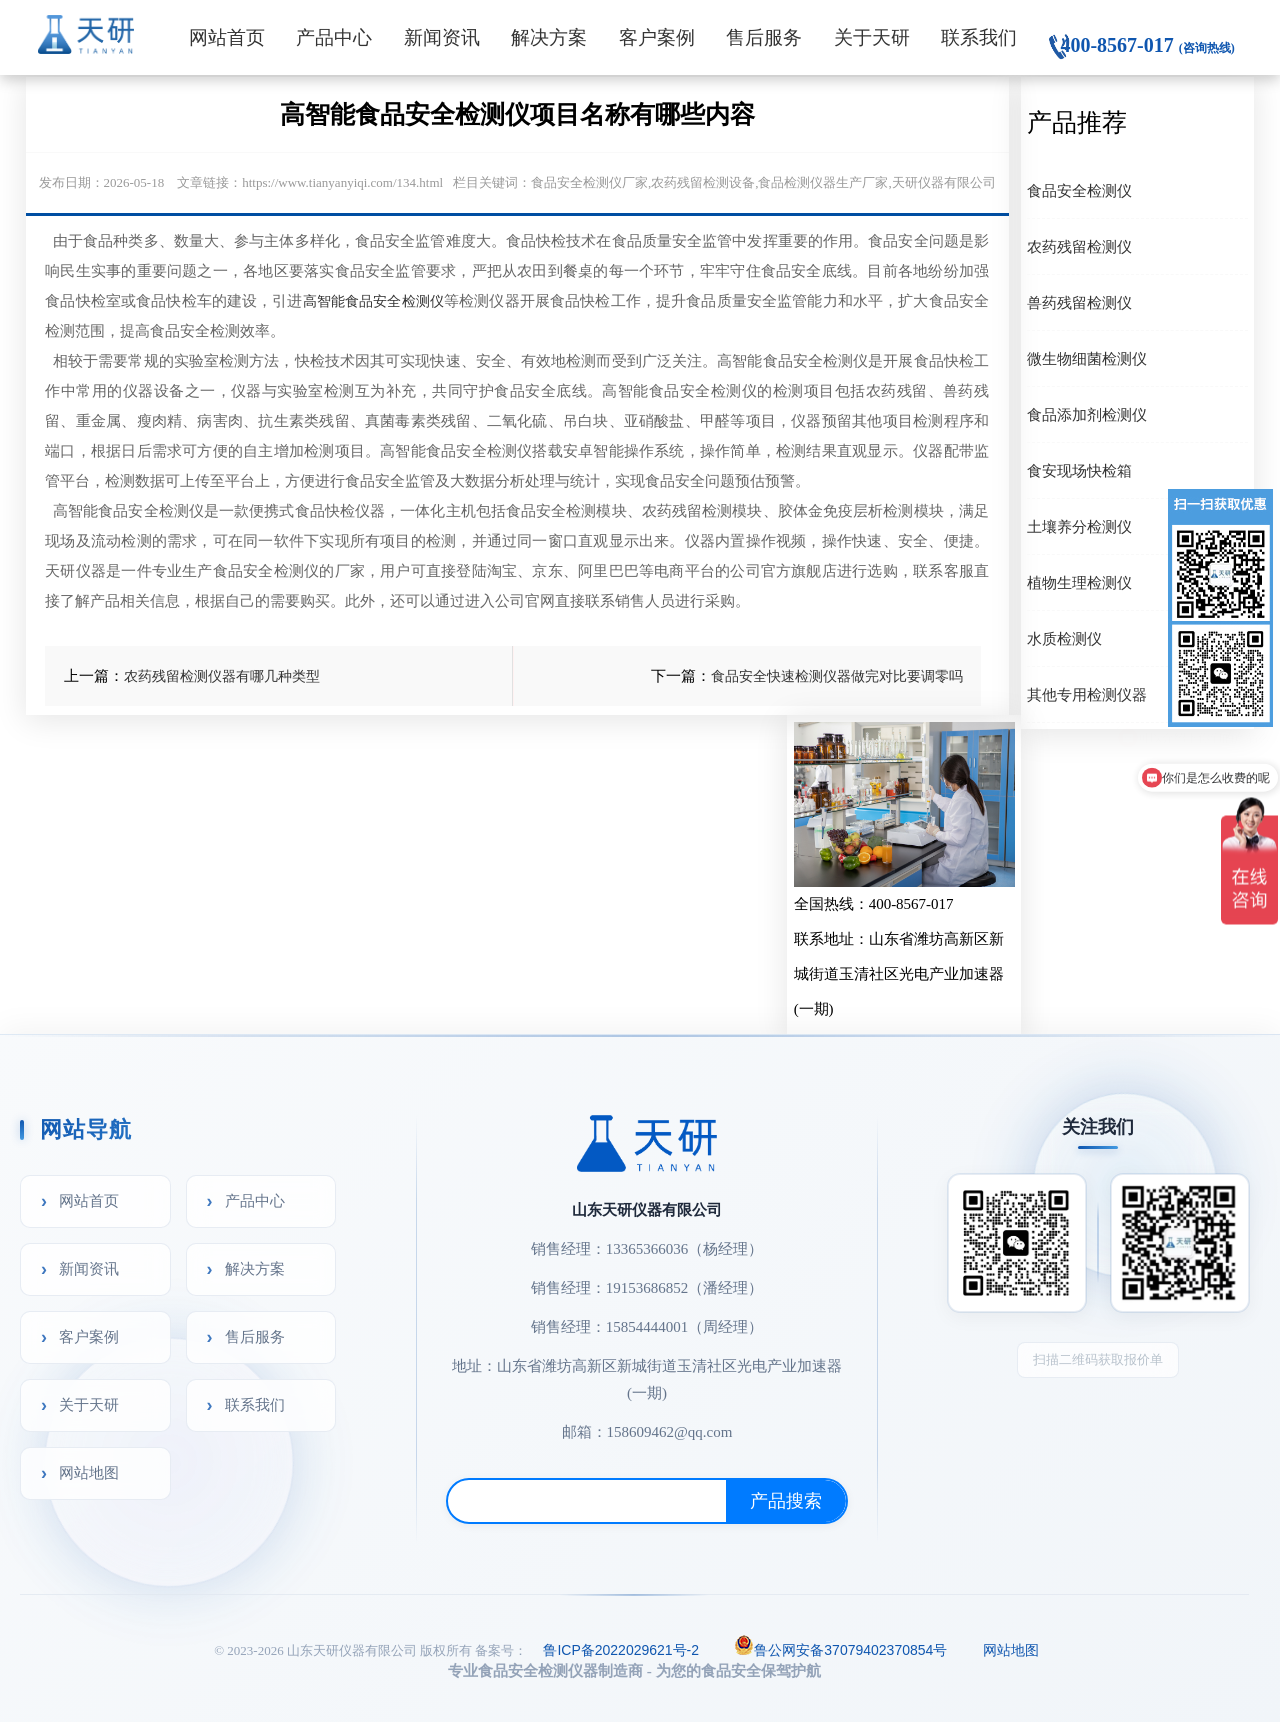 This screenshot has width=1280, height=1722. I want to click on 食品安全检测仪, so click(1079, 190).